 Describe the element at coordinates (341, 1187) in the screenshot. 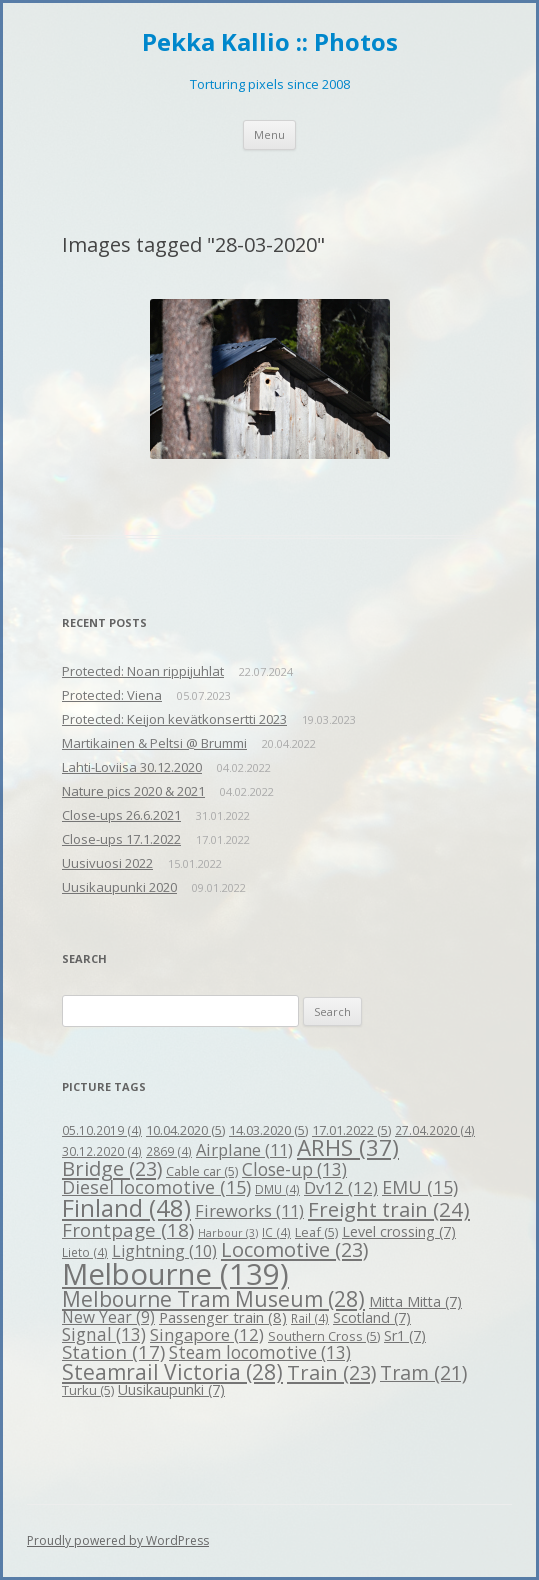

I see `Dv12 [Dv12 (12 items)]` at that location.